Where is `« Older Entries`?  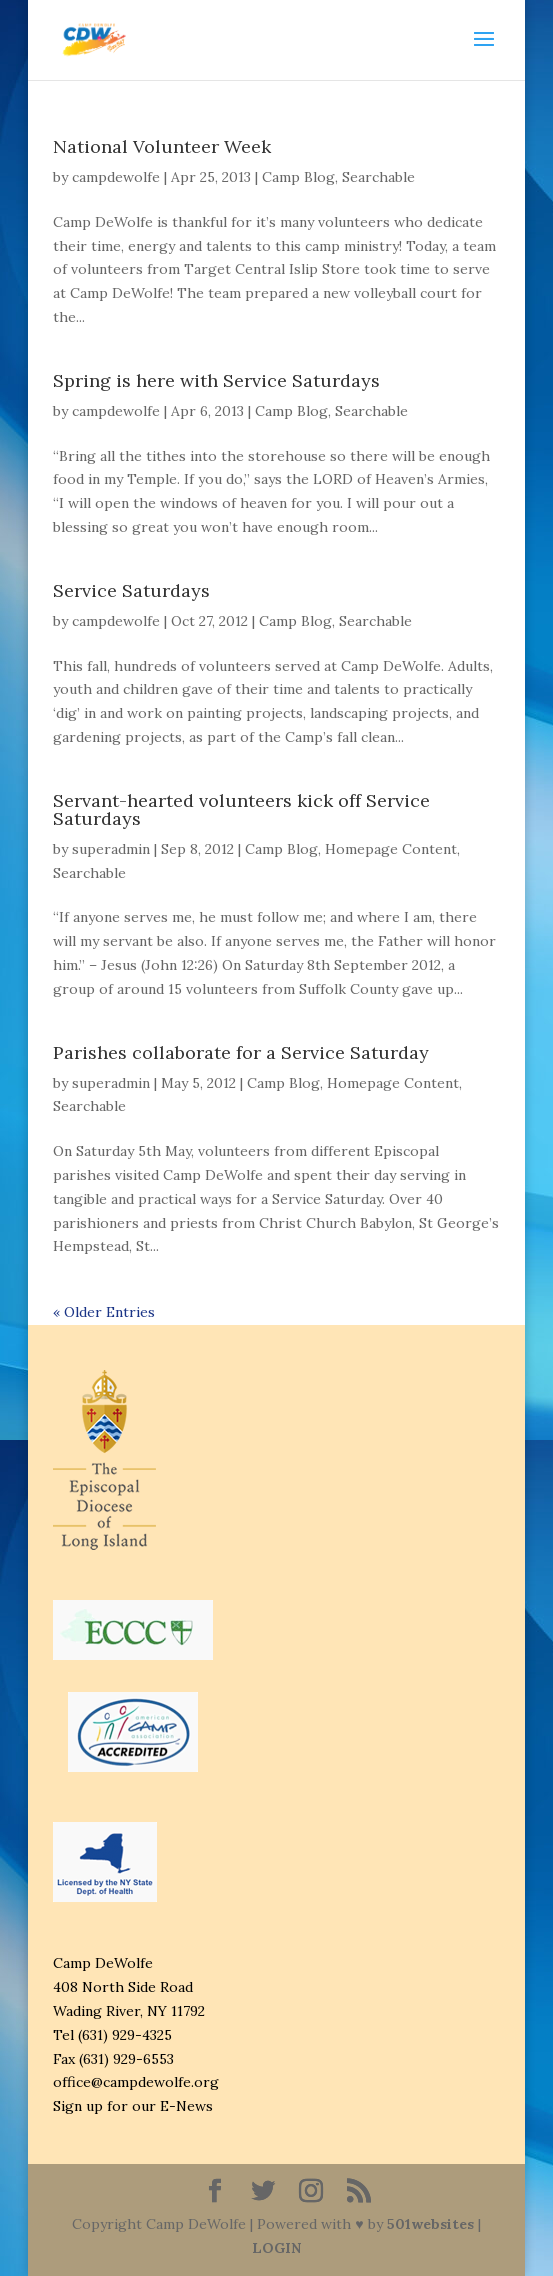
« Older Entries is located at coordinates (104, 1312).